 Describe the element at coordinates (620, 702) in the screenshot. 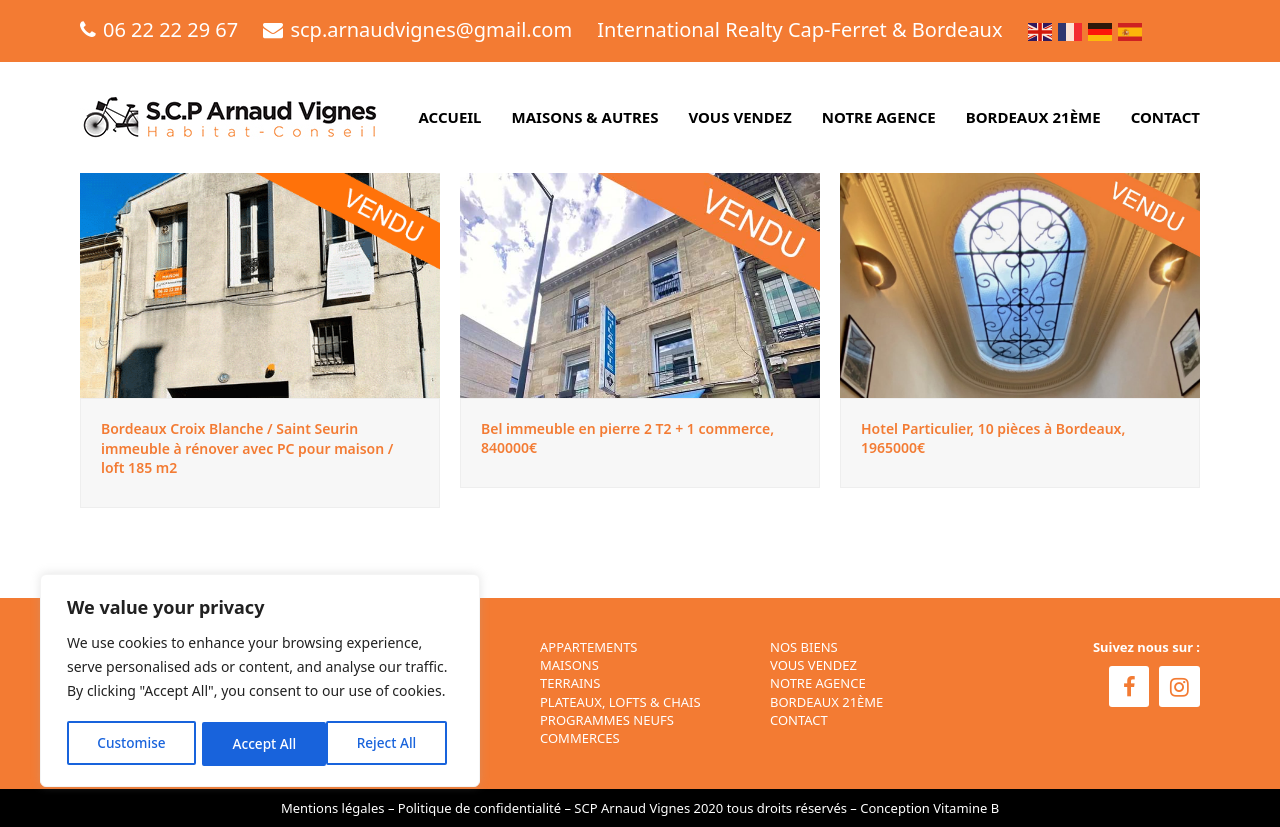

I see `Plateaux, Lofts & Chais` at that location.